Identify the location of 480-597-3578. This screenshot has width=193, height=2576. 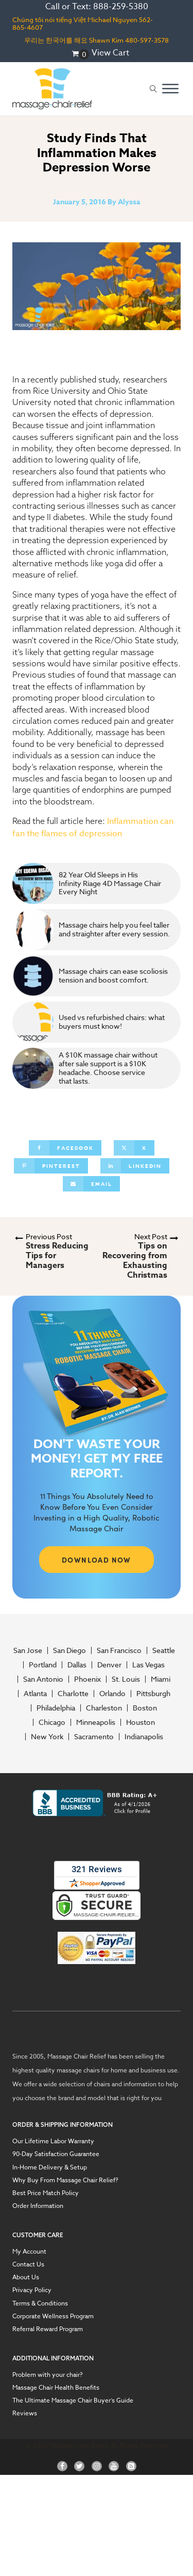
(147, 40).